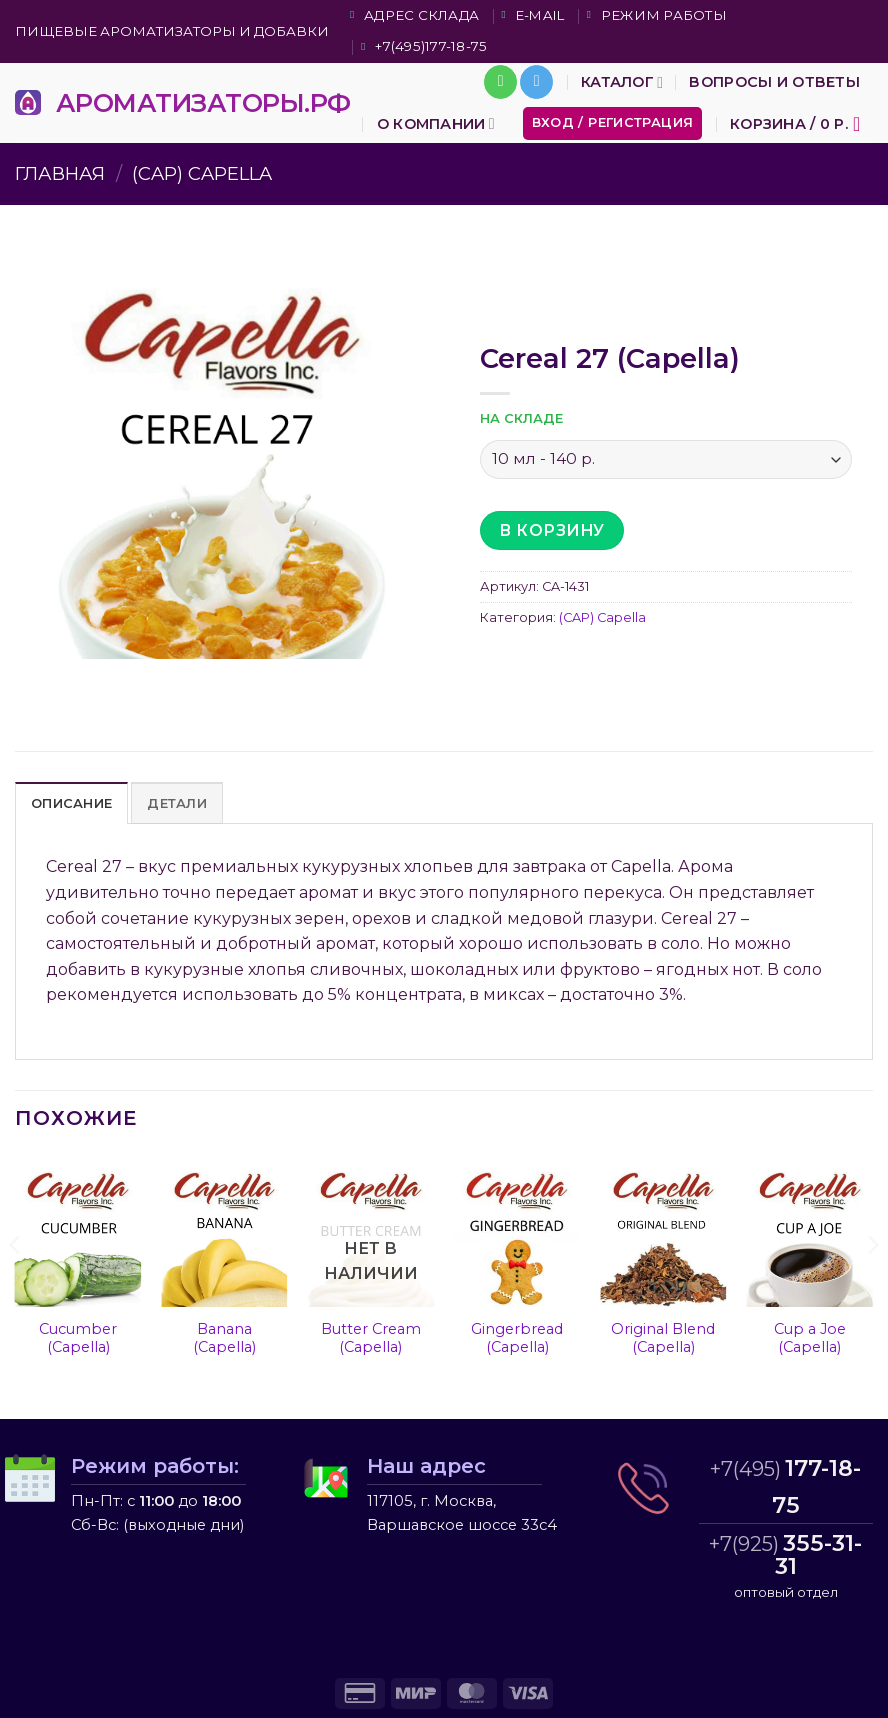 This screenshot has height=1718, width=888. I want to click on Original Blend (Capella), so click(663, 1338).